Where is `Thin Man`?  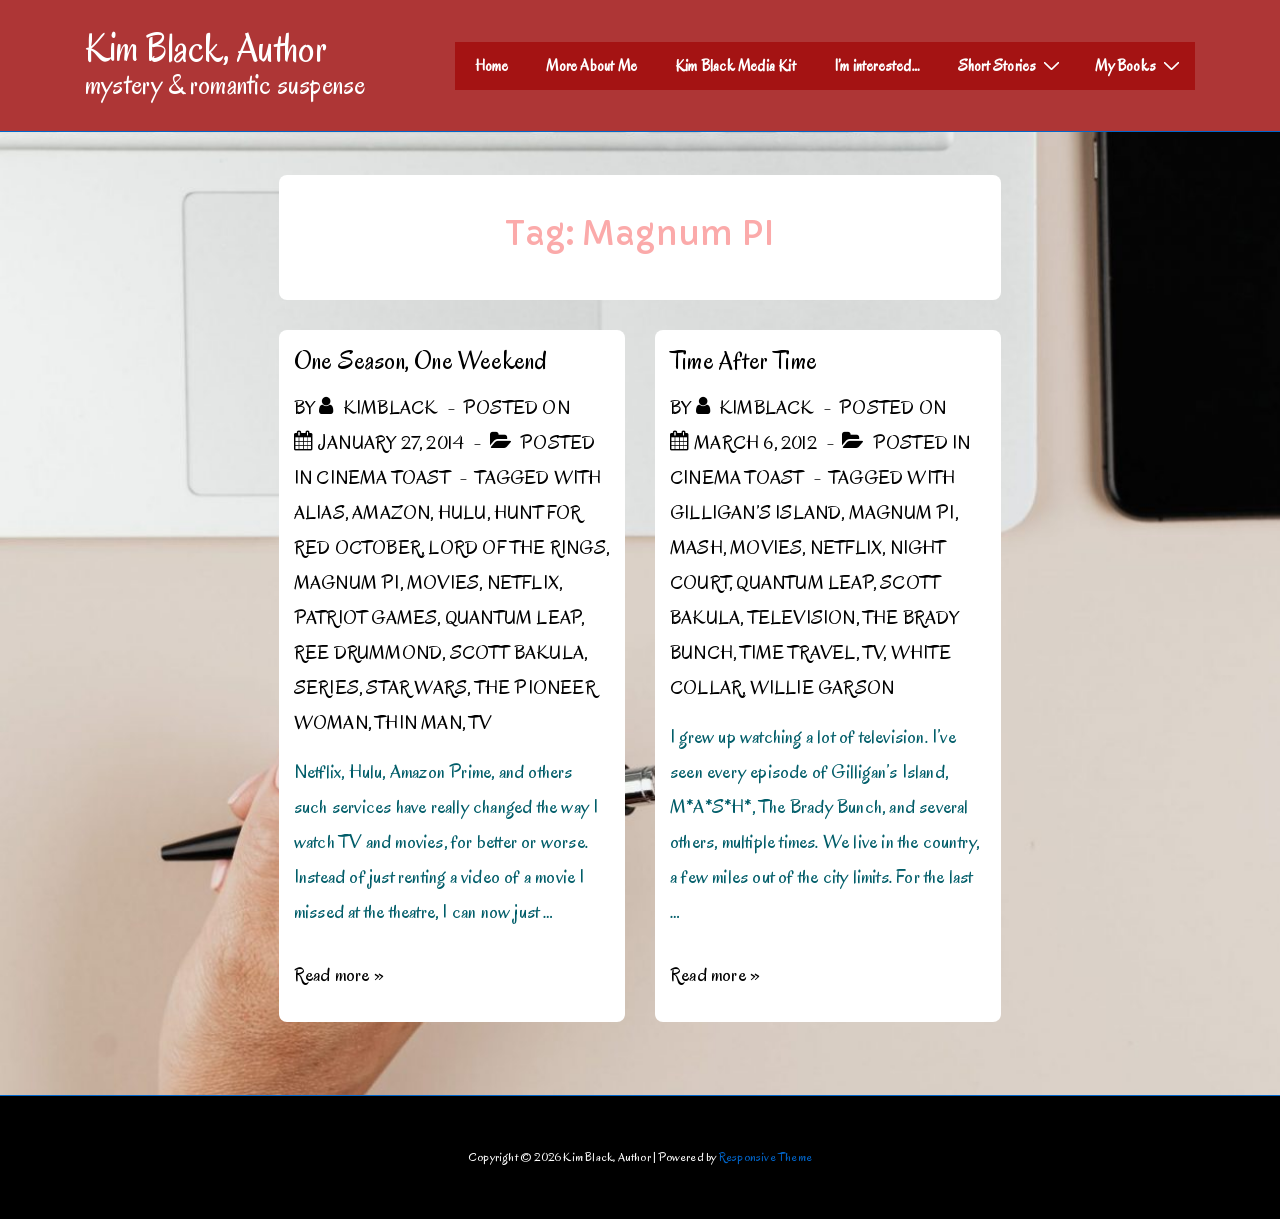
Thin Man is located at coordinates (418, 723).